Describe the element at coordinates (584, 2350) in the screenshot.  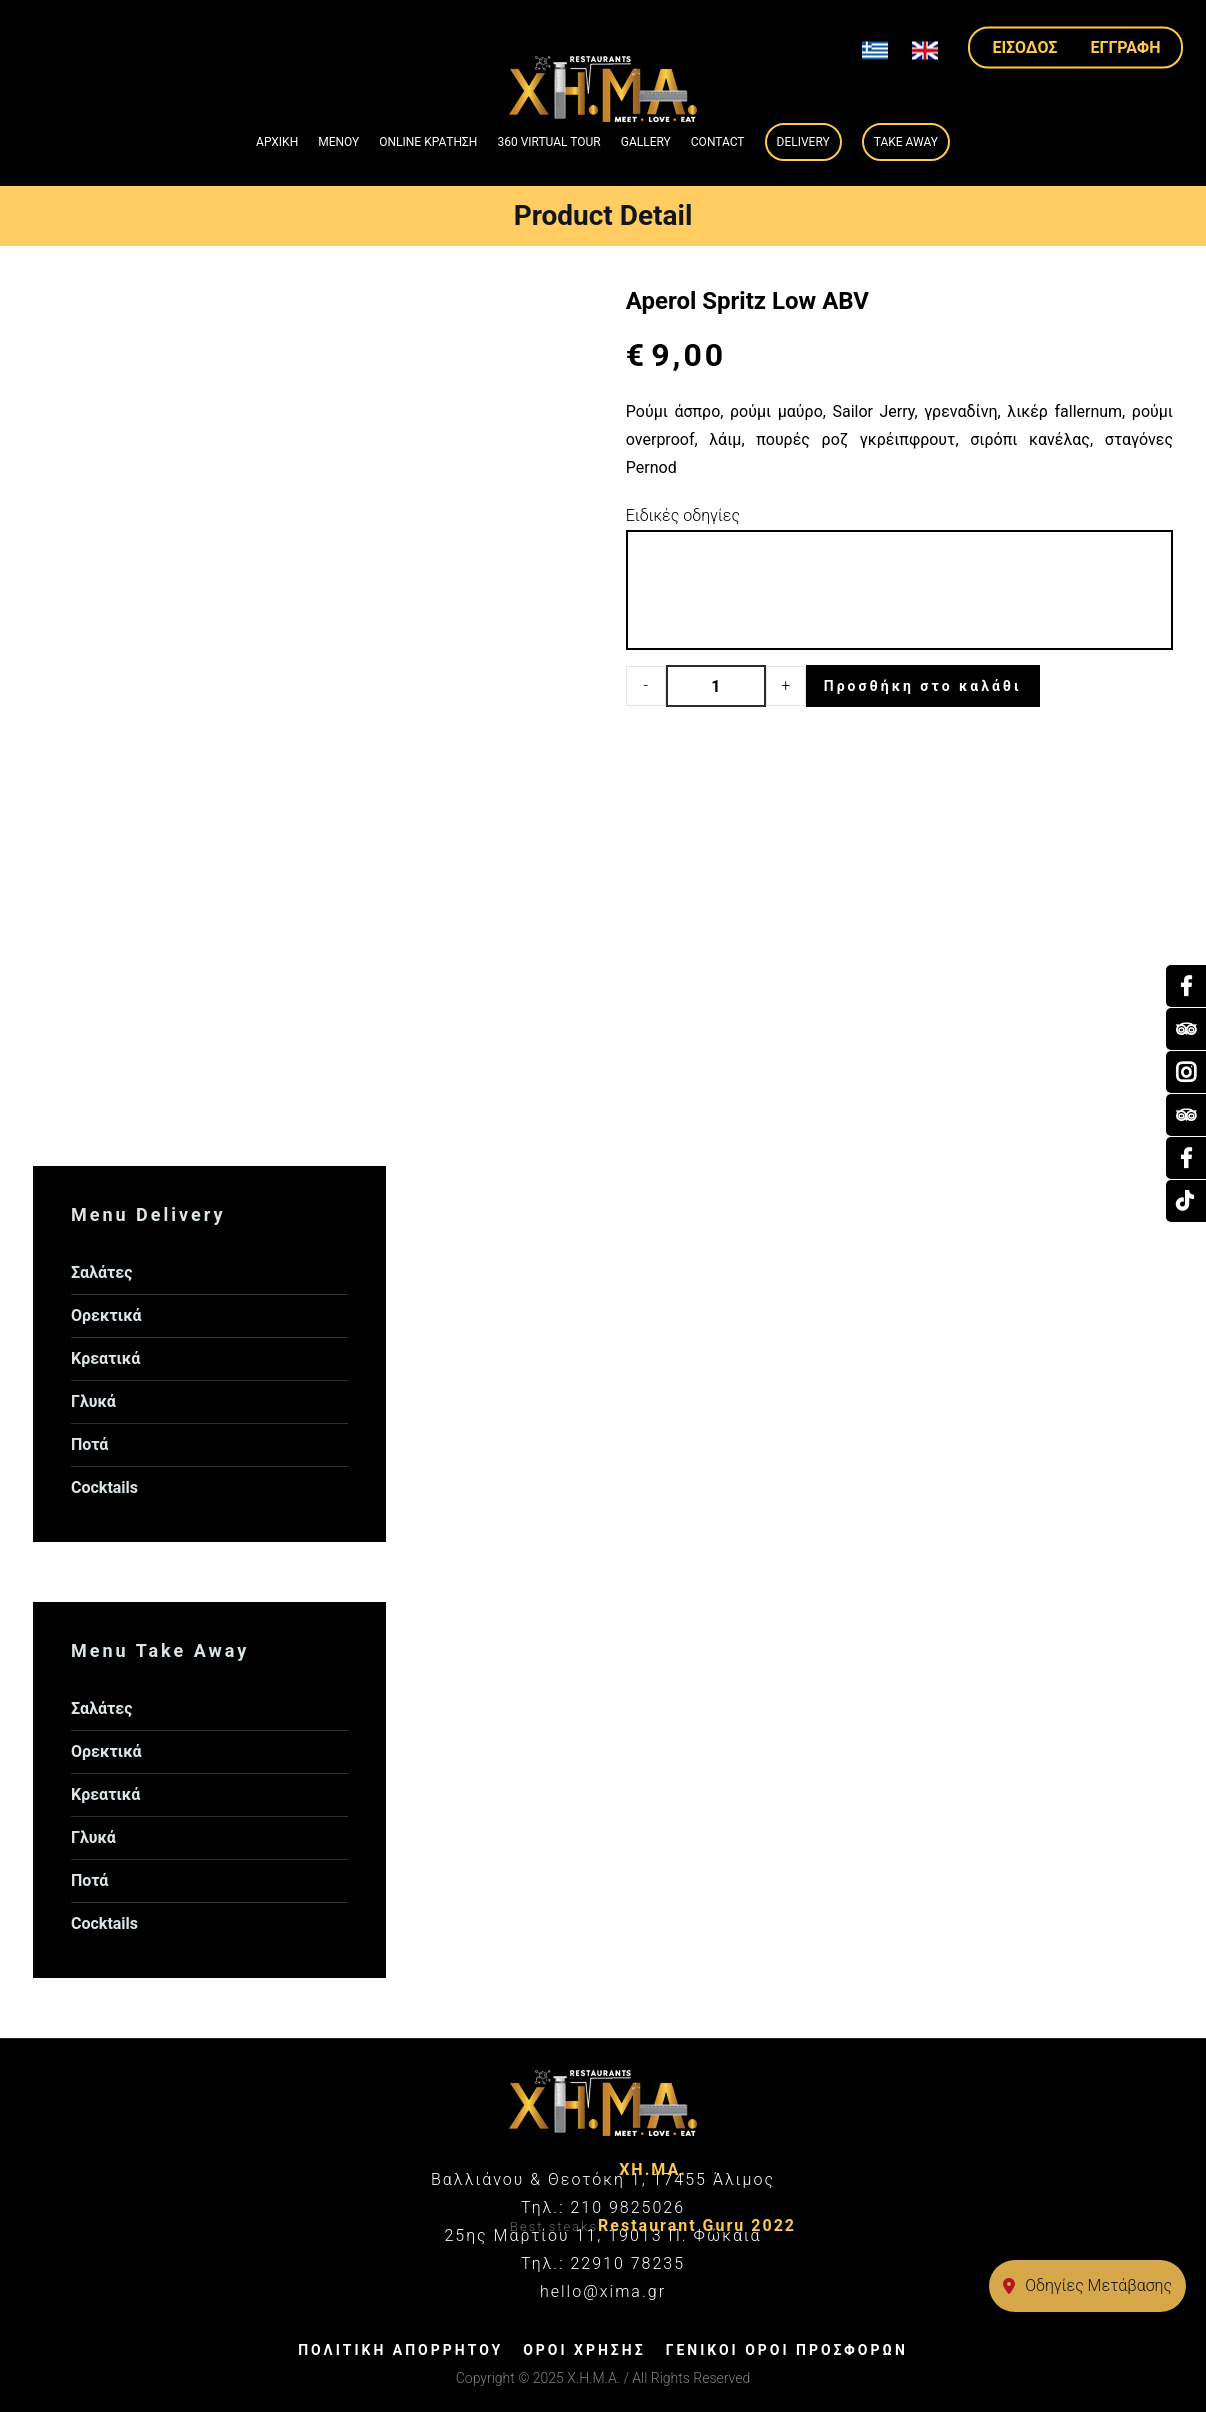
I see `ΟΡΟΙ ΧΡΗΣΗΣ` at that location.